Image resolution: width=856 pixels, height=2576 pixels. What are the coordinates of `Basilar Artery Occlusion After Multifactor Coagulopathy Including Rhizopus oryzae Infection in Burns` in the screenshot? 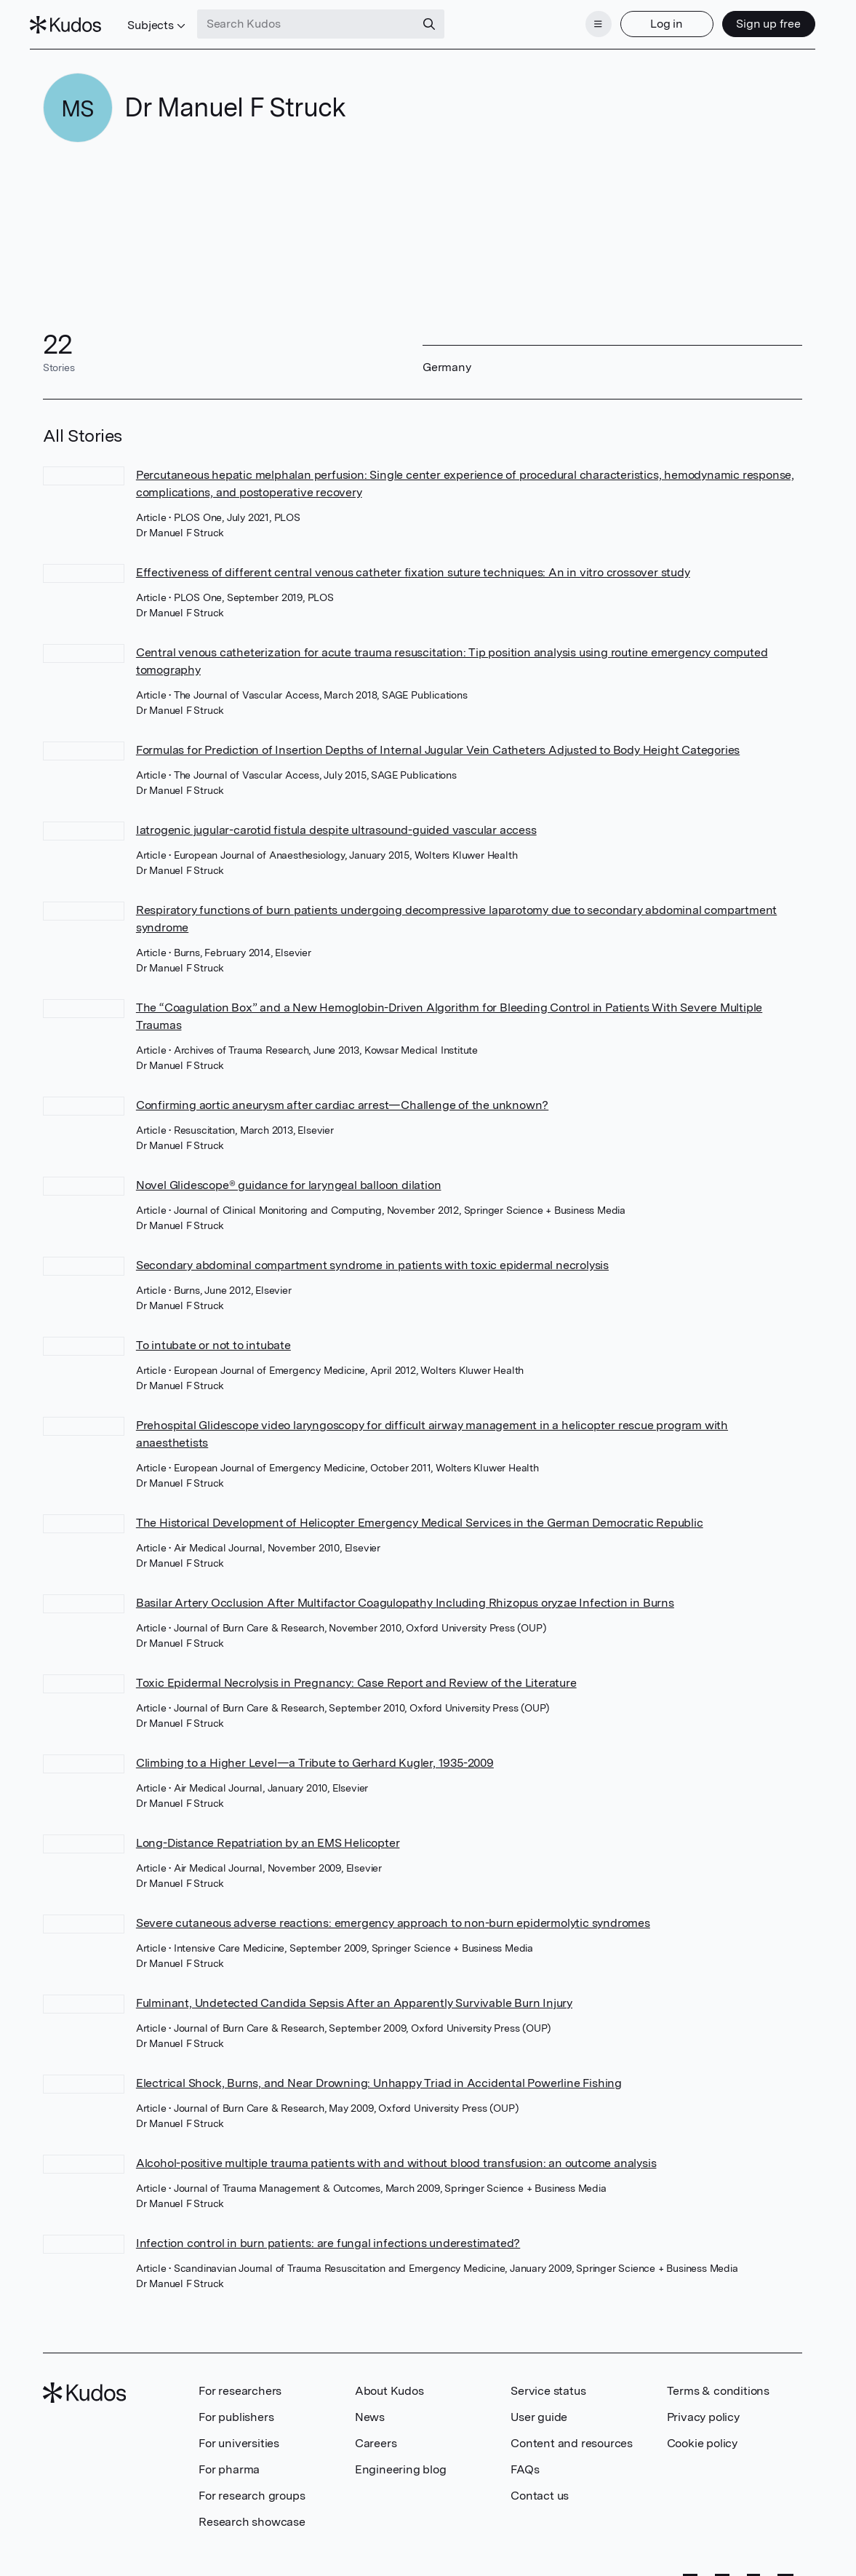 It's located at (405, 1594).